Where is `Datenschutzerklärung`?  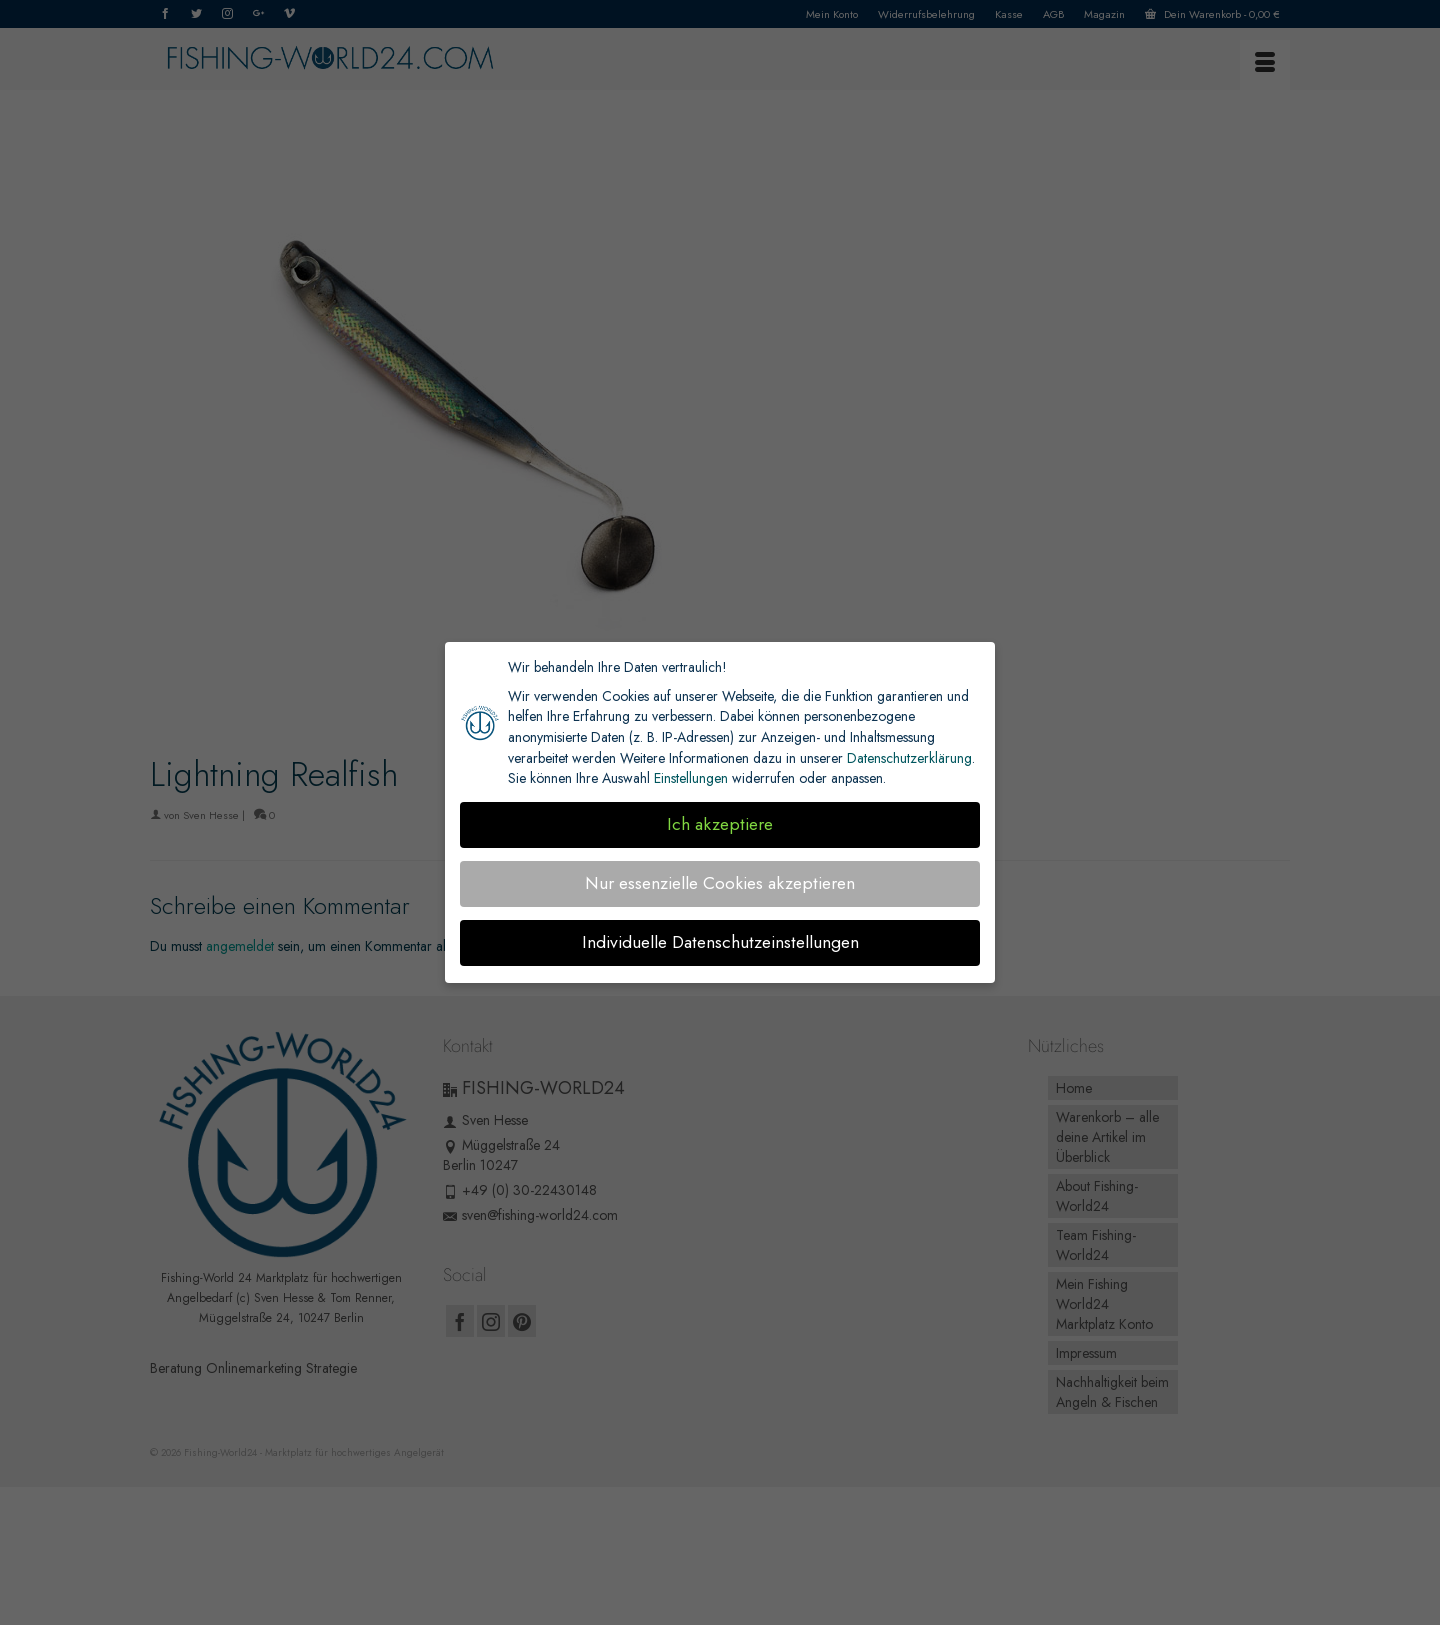
Datenschutzerklärung is located at coordinates (909, 758).